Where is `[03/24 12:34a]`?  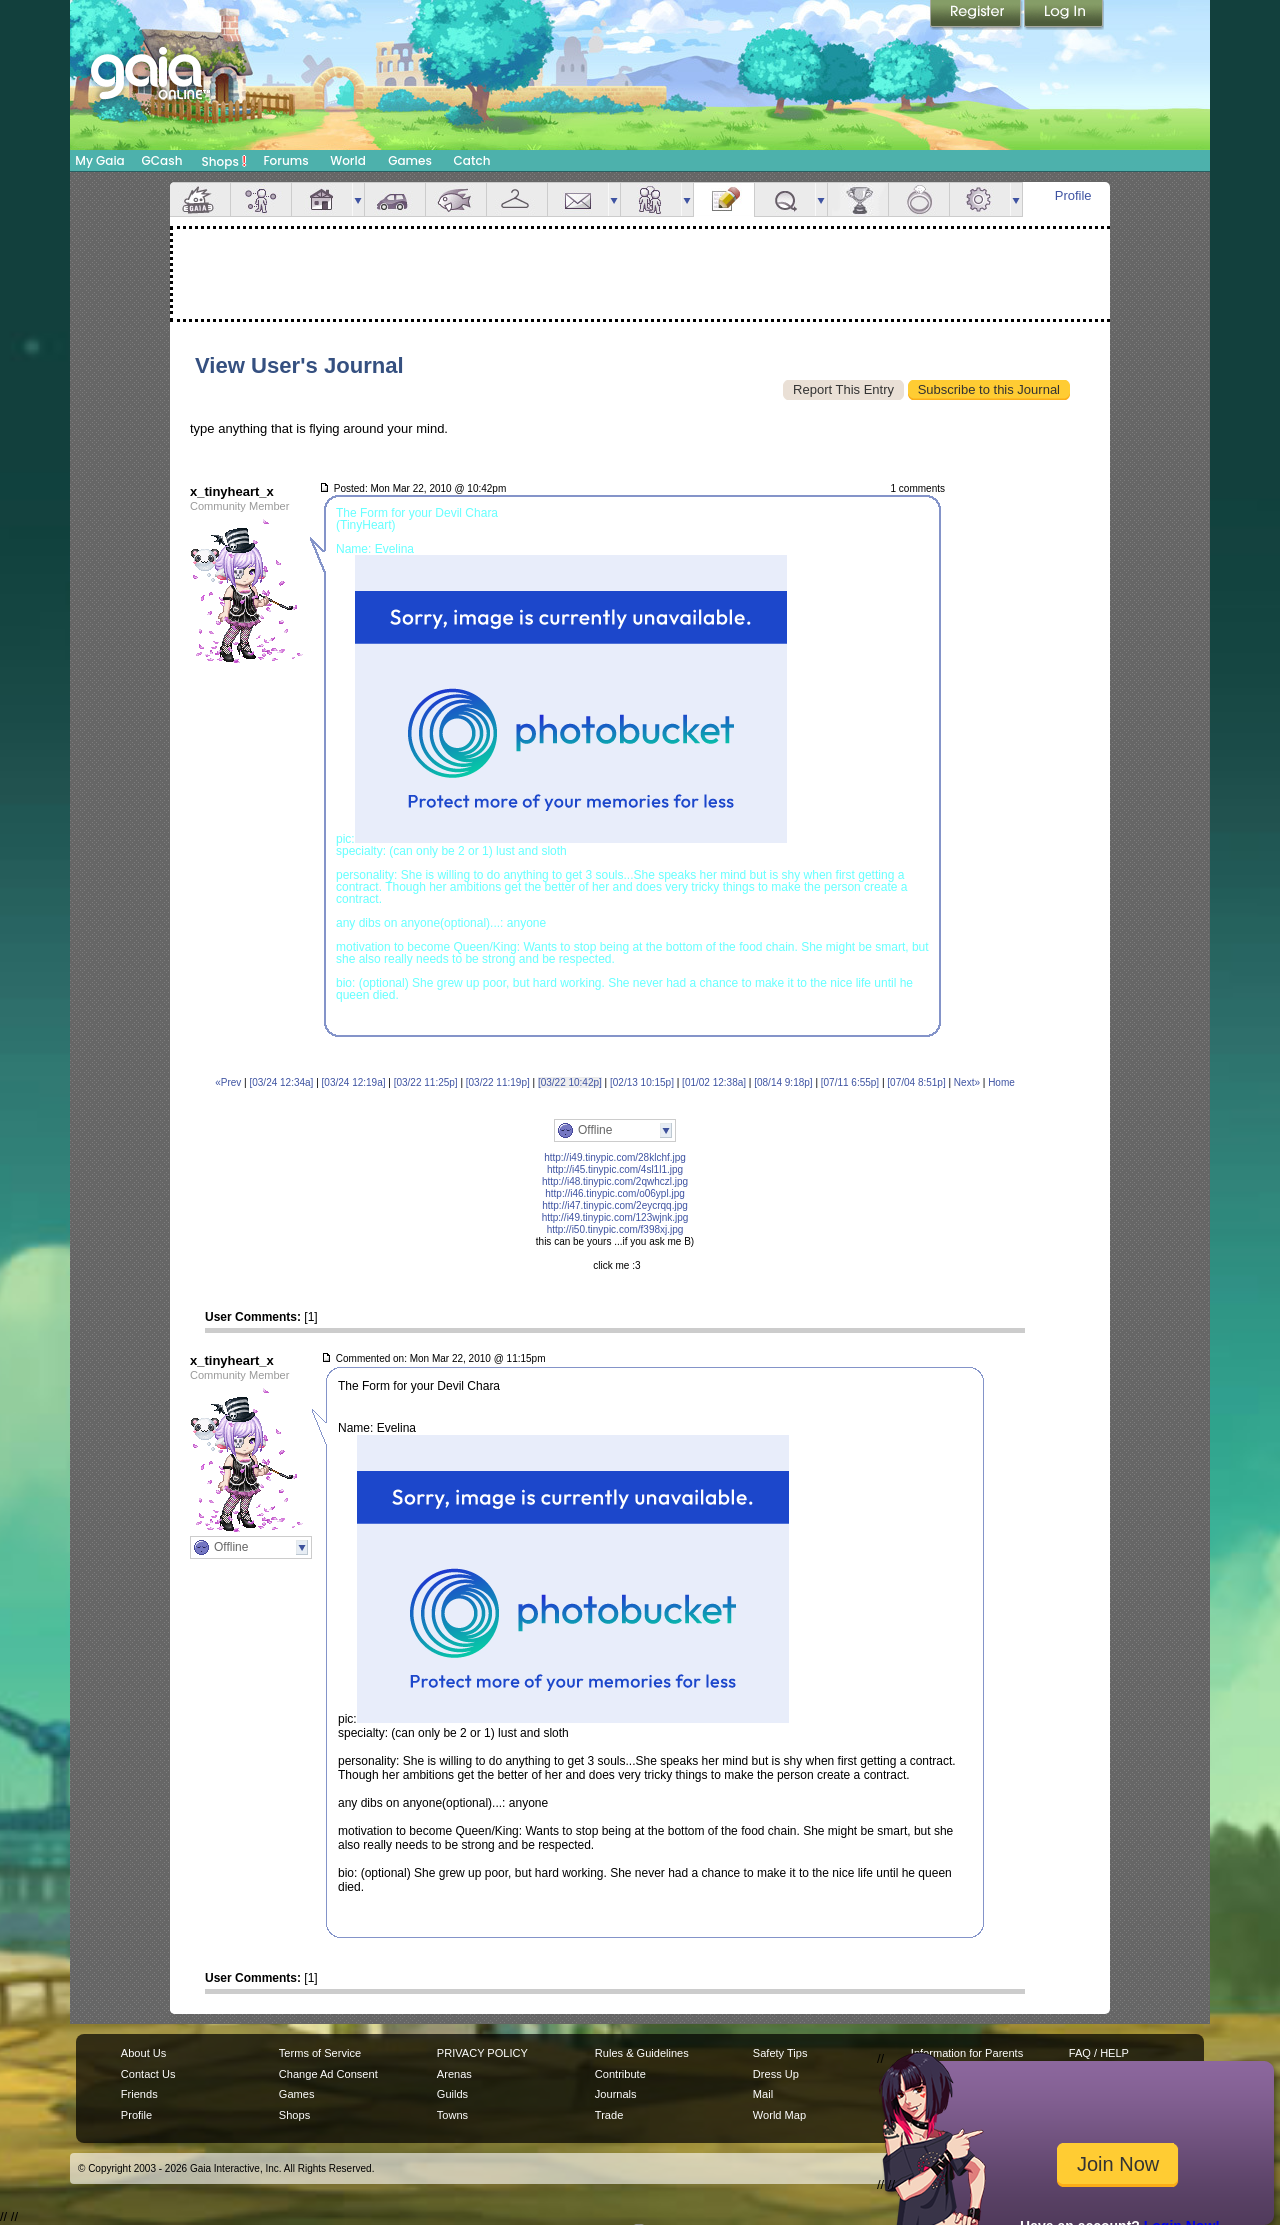
[03/24 12:34a] is located at coordinates (281, 1082).